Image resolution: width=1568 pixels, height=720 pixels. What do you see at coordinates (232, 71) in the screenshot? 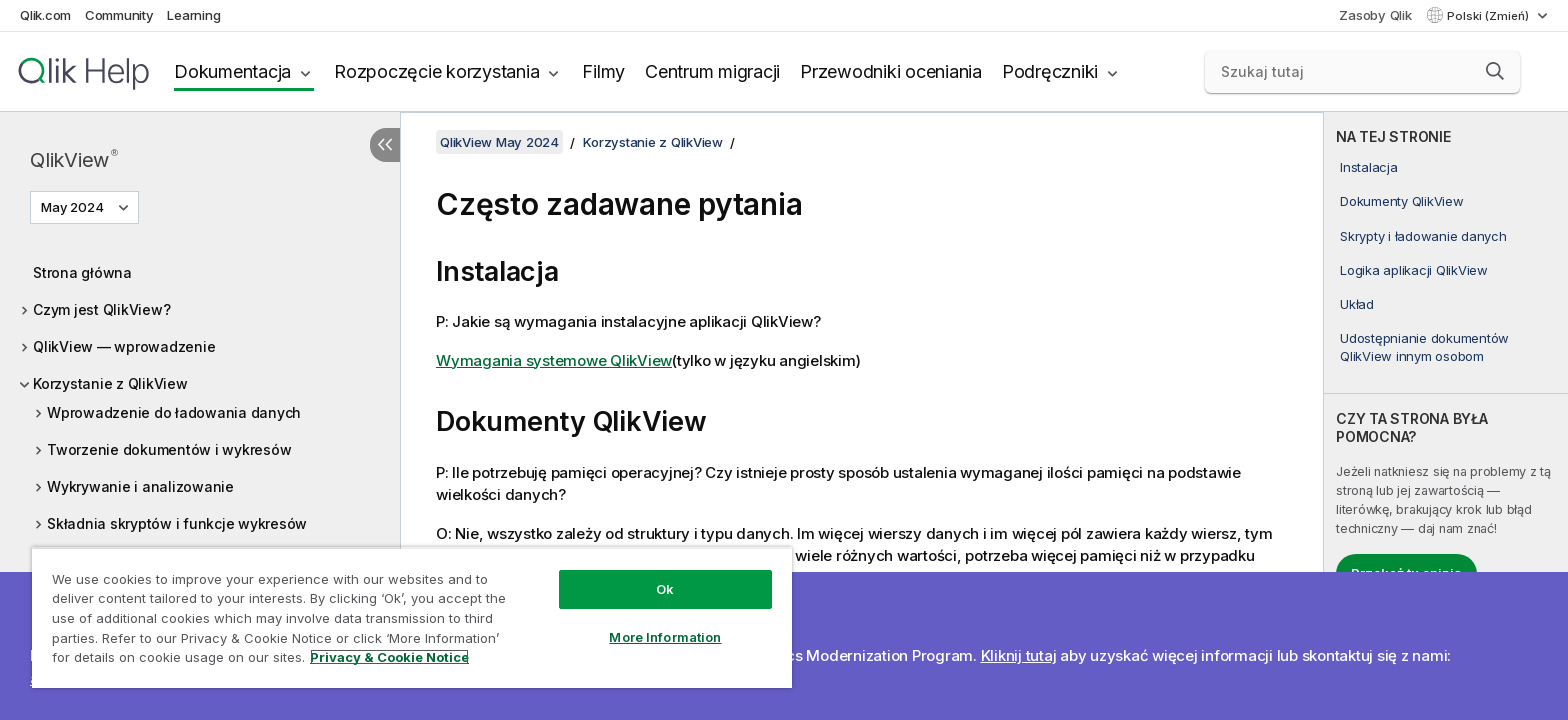
I see `Dokumentacja` at bounding box center [232, 71].